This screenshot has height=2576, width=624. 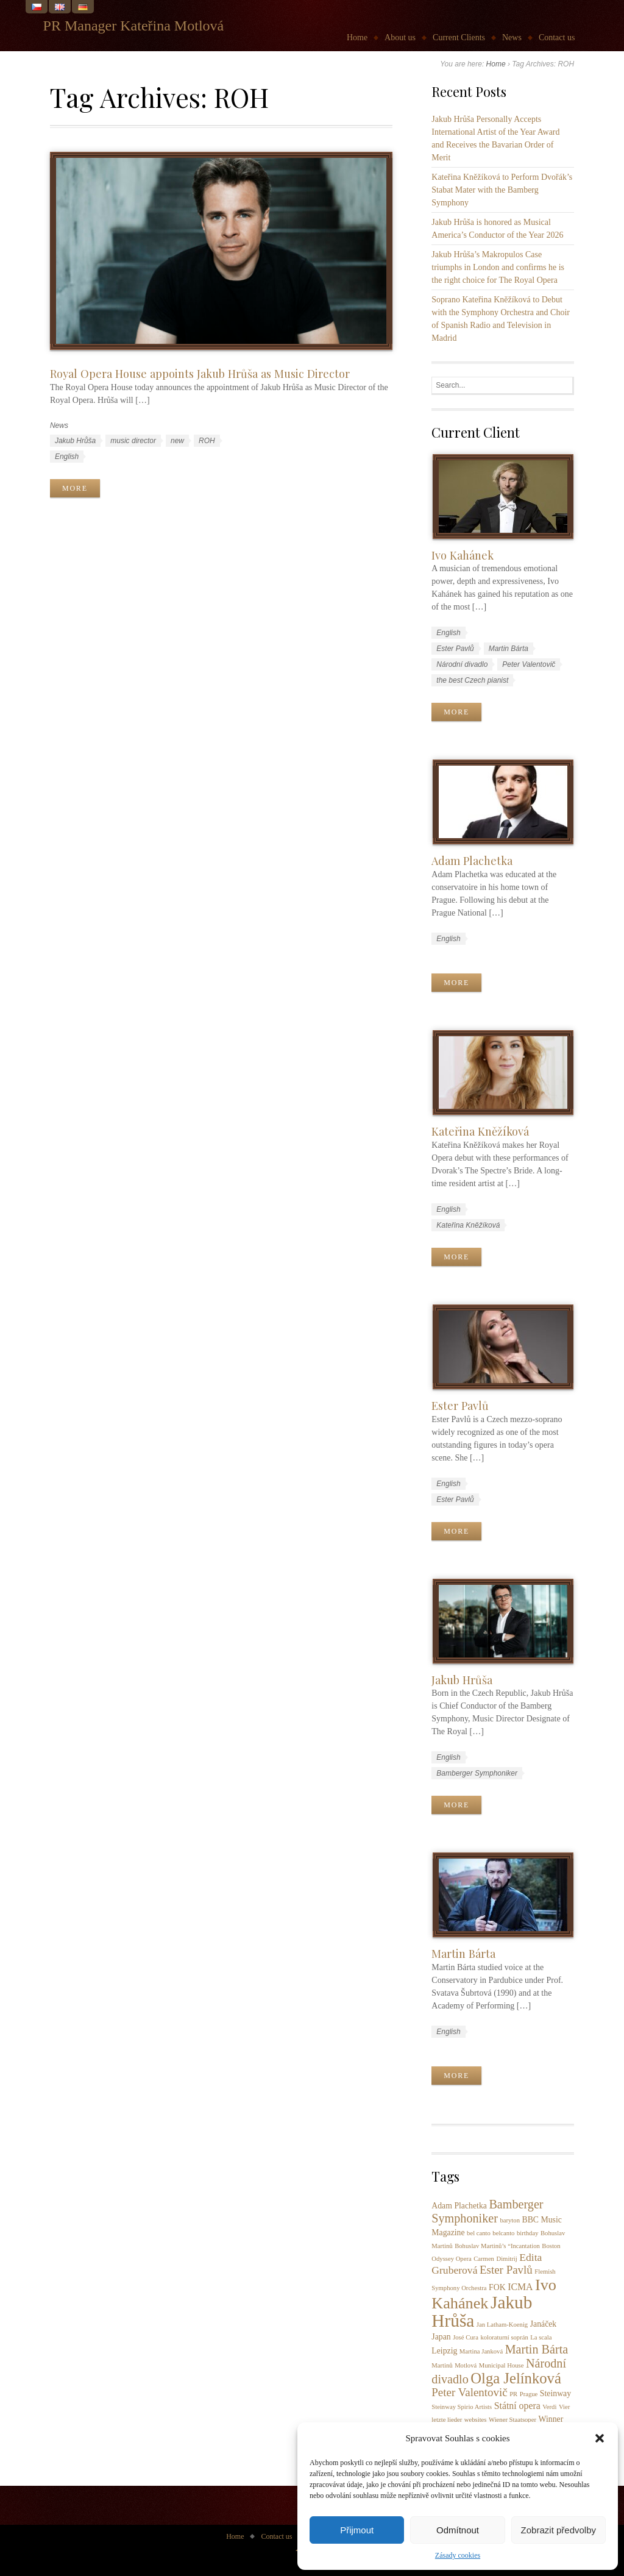 What do you see at coordinates (528, 2233) in the screenshot?
I see `birthday [birthday (1 item)]` at bounding box center [528, 2233].